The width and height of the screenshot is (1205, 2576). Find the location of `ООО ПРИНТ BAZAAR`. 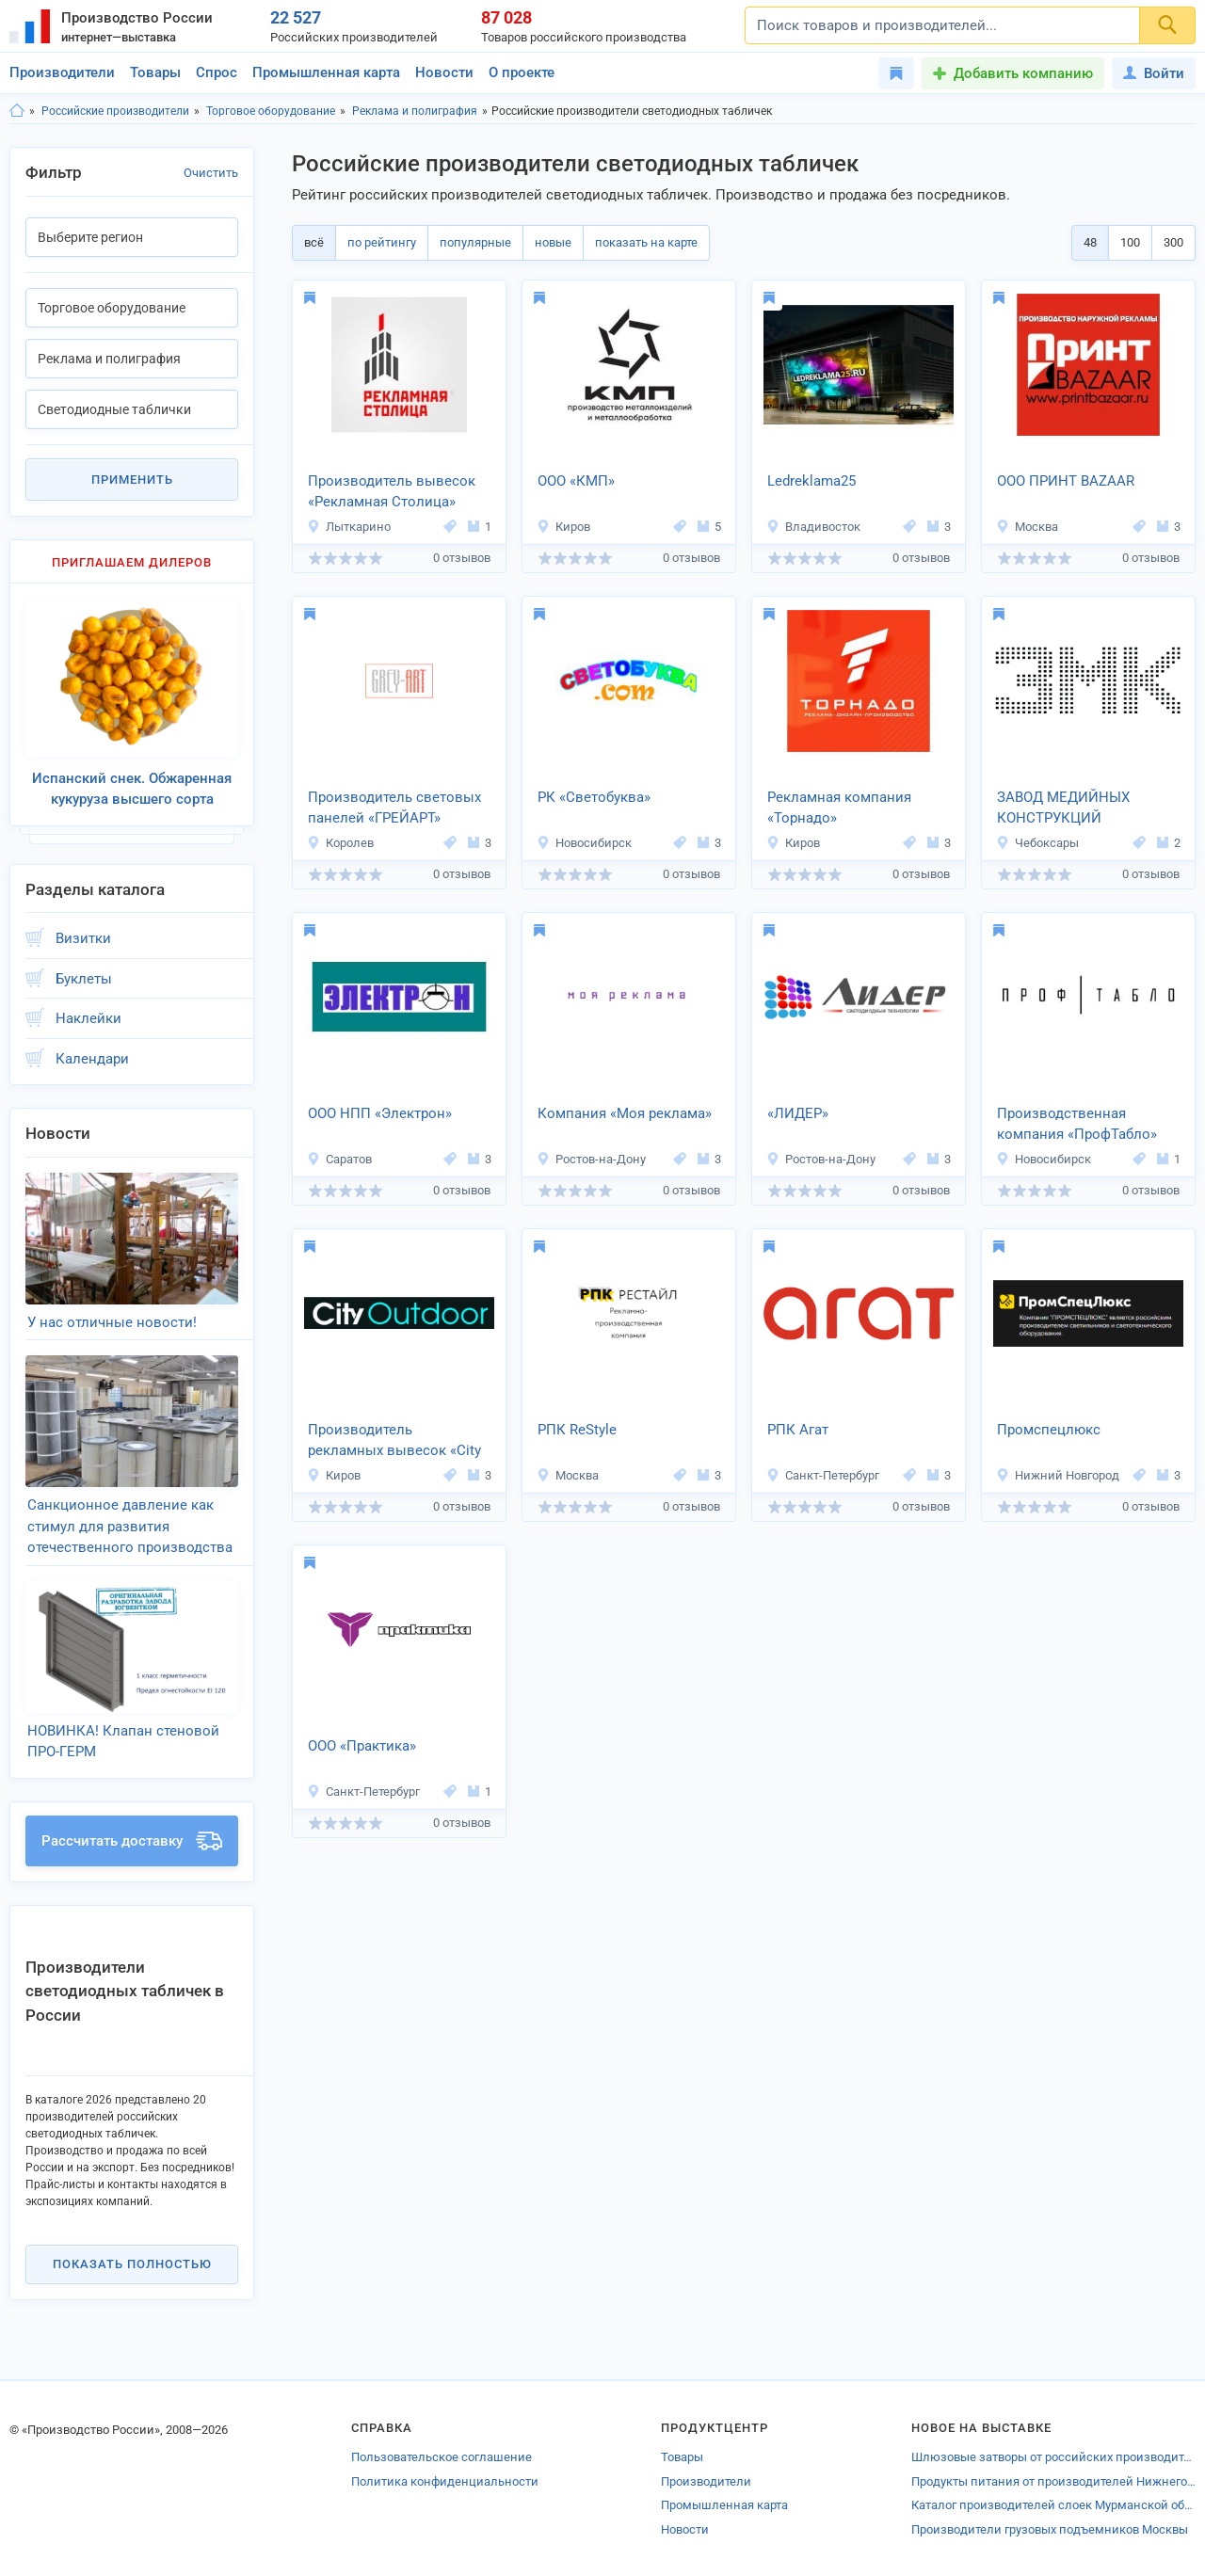

ООО ПРИНТ BAZAAR is located at coordinates (1065, 480).